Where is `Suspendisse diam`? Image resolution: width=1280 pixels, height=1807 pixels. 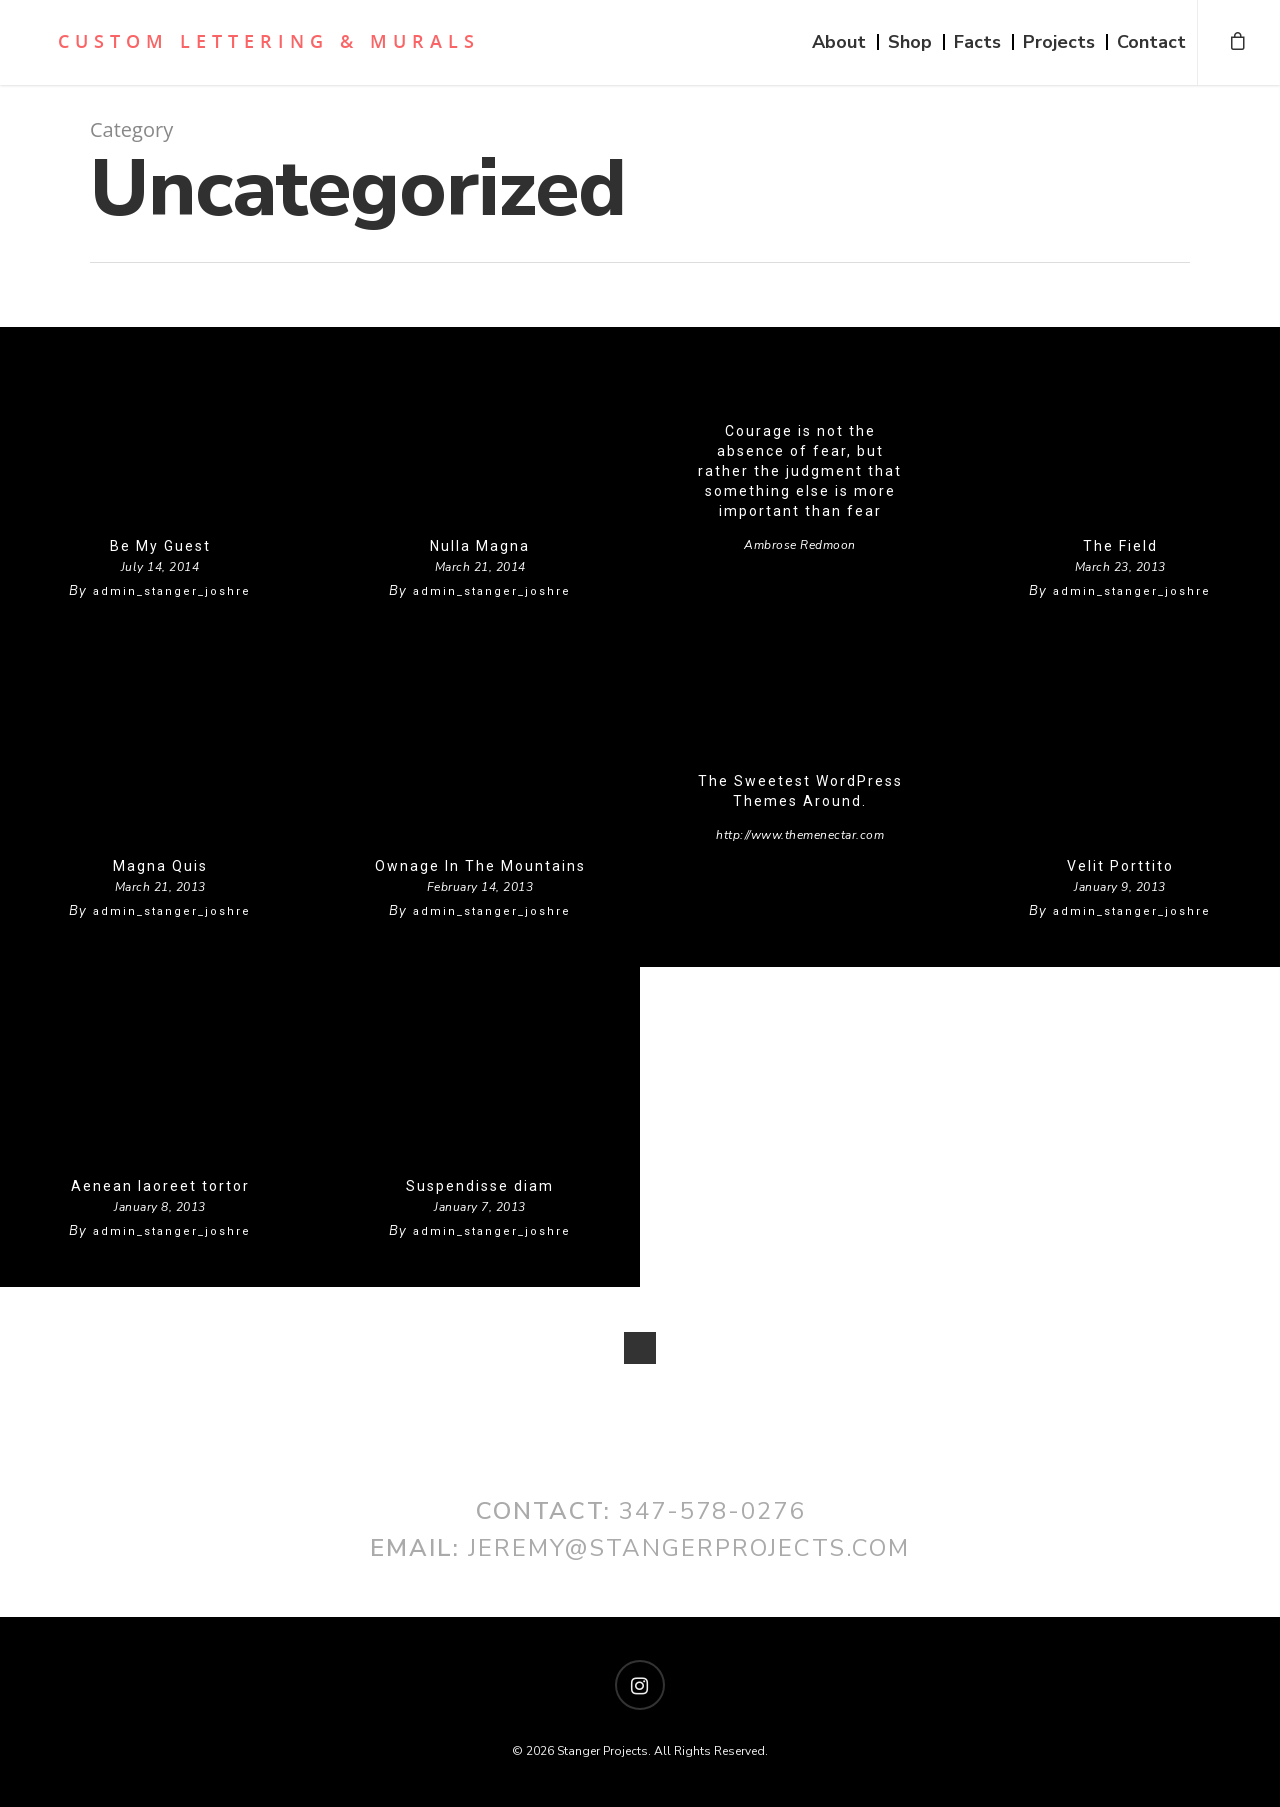 Suspendisse diam is located at coordinates (480, 1186).